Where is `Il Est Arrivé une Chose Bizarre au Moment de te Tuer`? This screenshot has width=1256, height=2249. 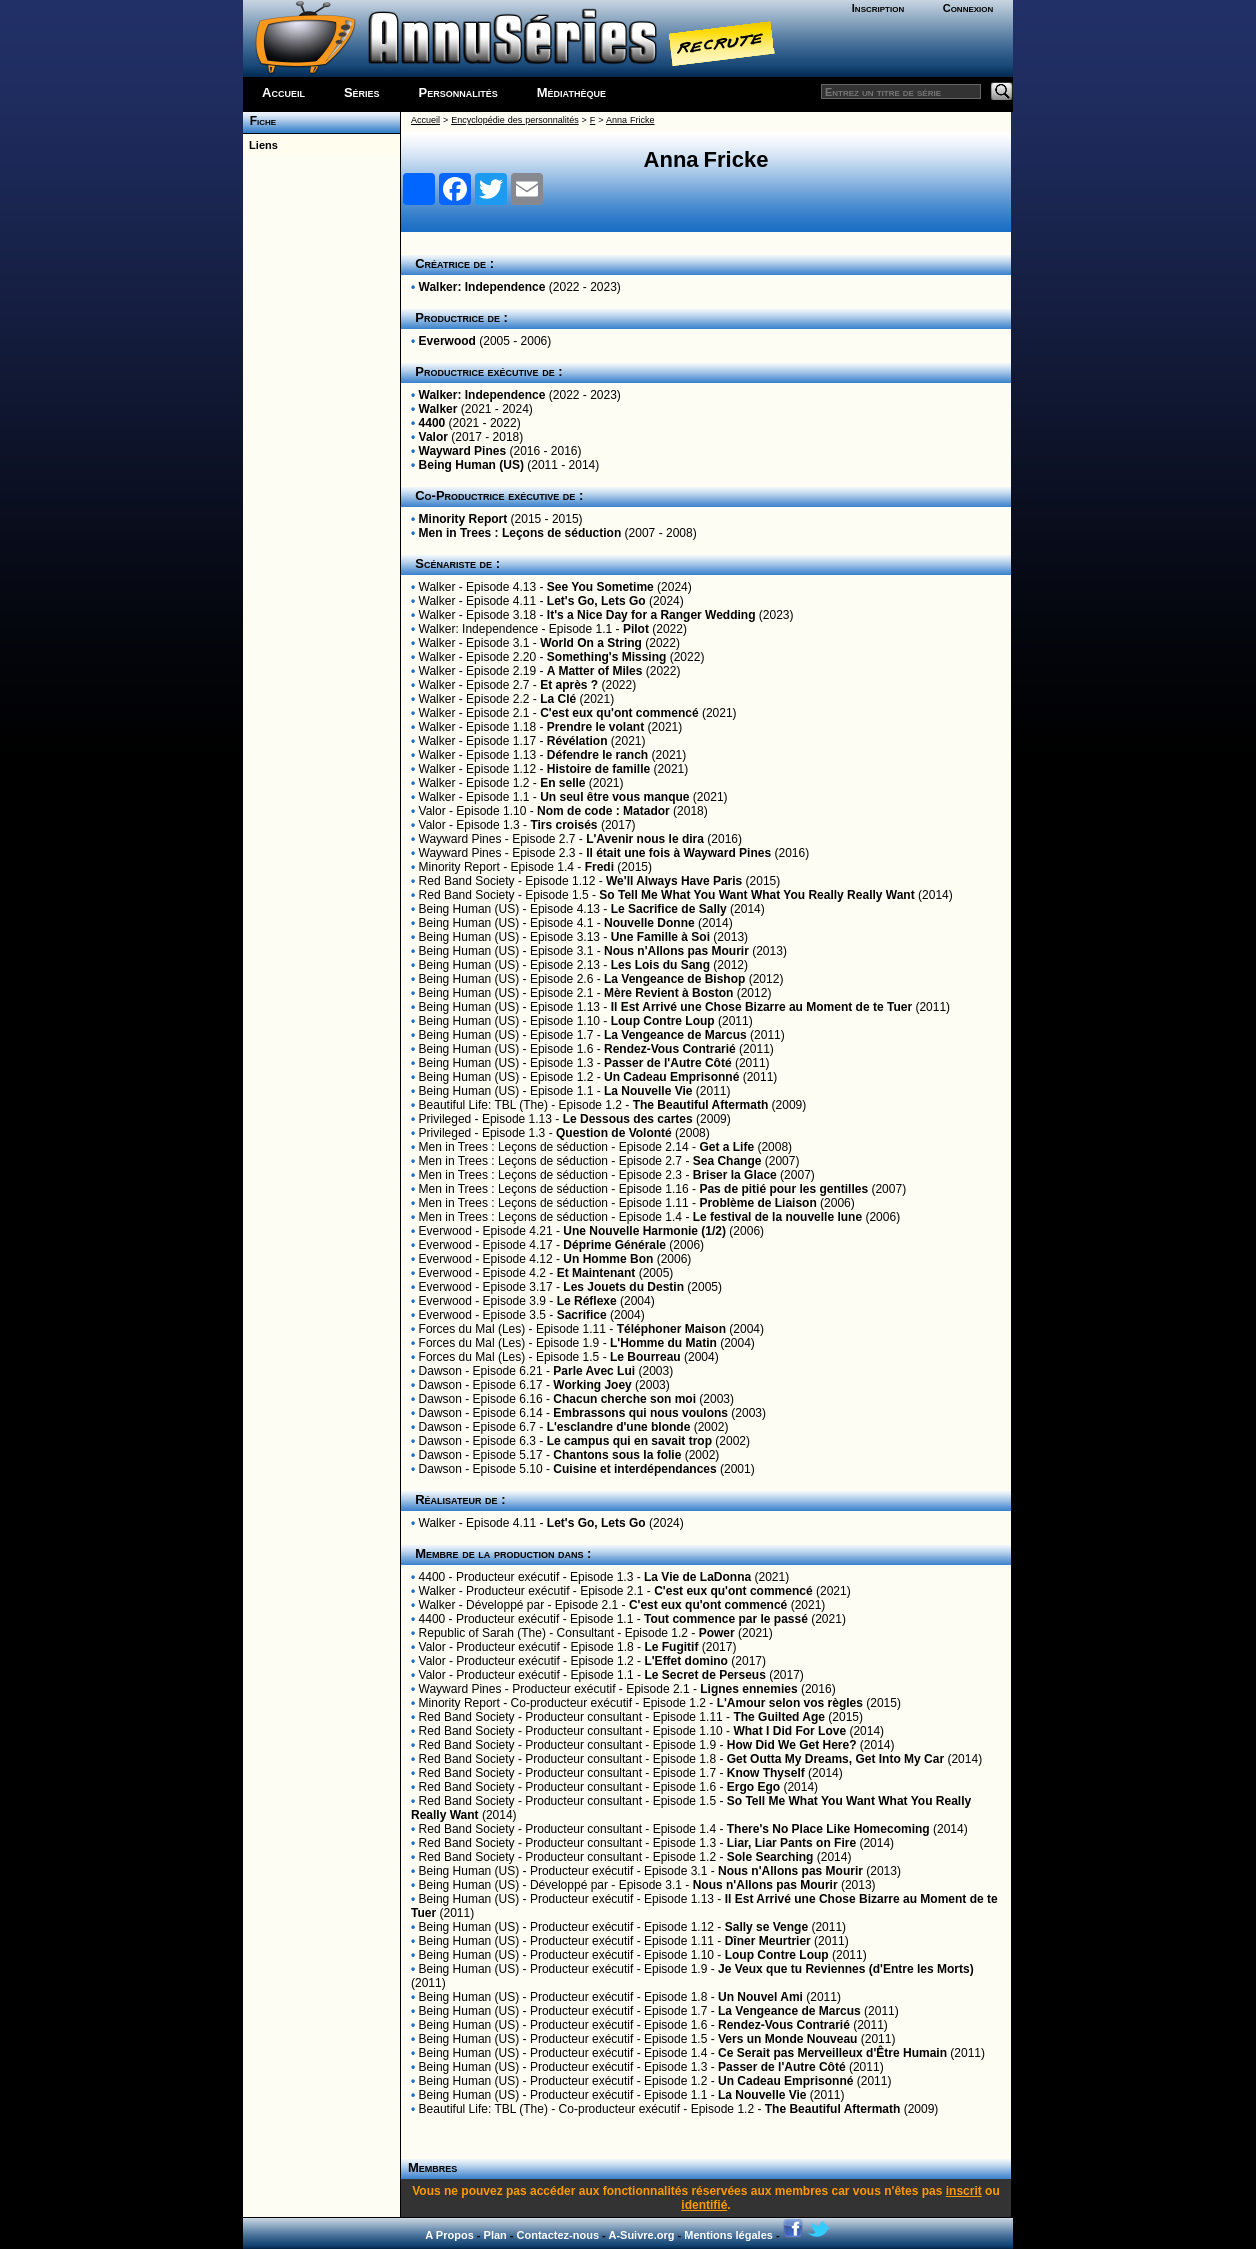
Il Est Arrivé une Chose Bizarre au Moment de te Tuer is located at coordinates (761, 1007).